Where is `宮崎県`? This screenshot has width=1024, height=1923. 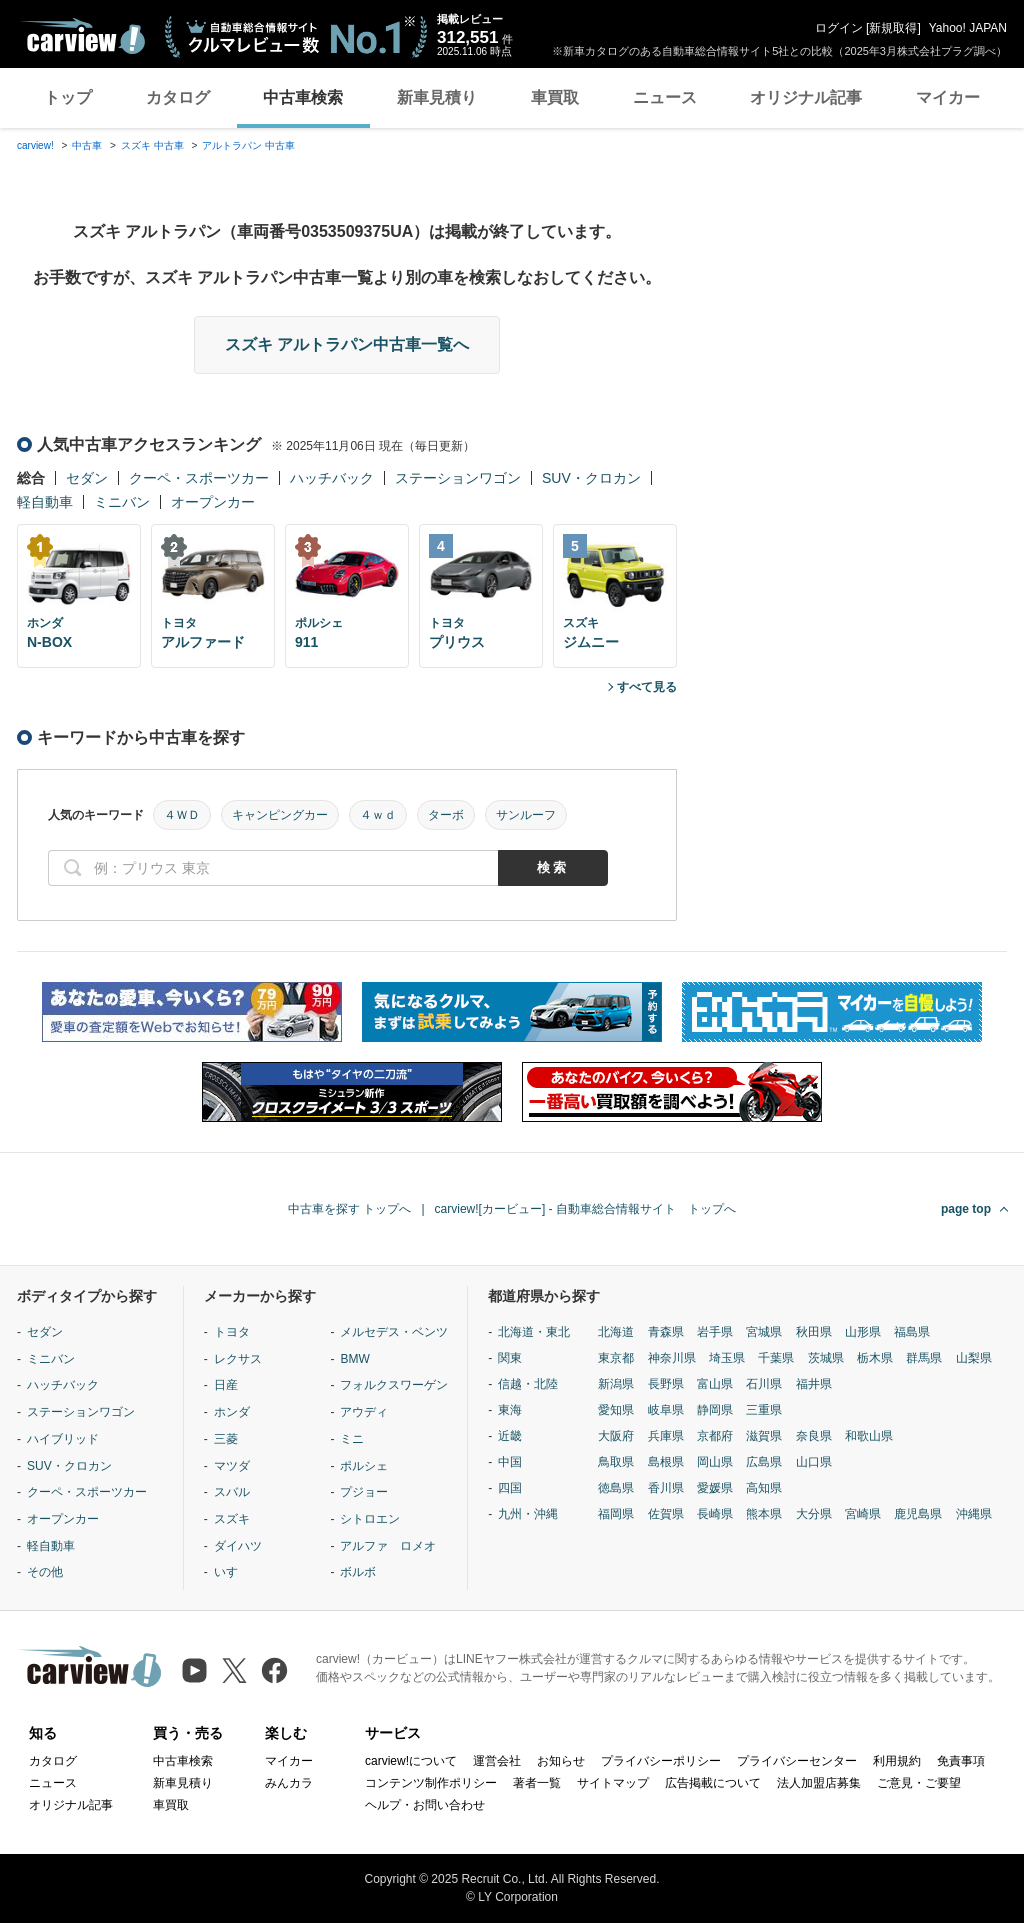
宮崎県 is located at coordinates (863, 1514).